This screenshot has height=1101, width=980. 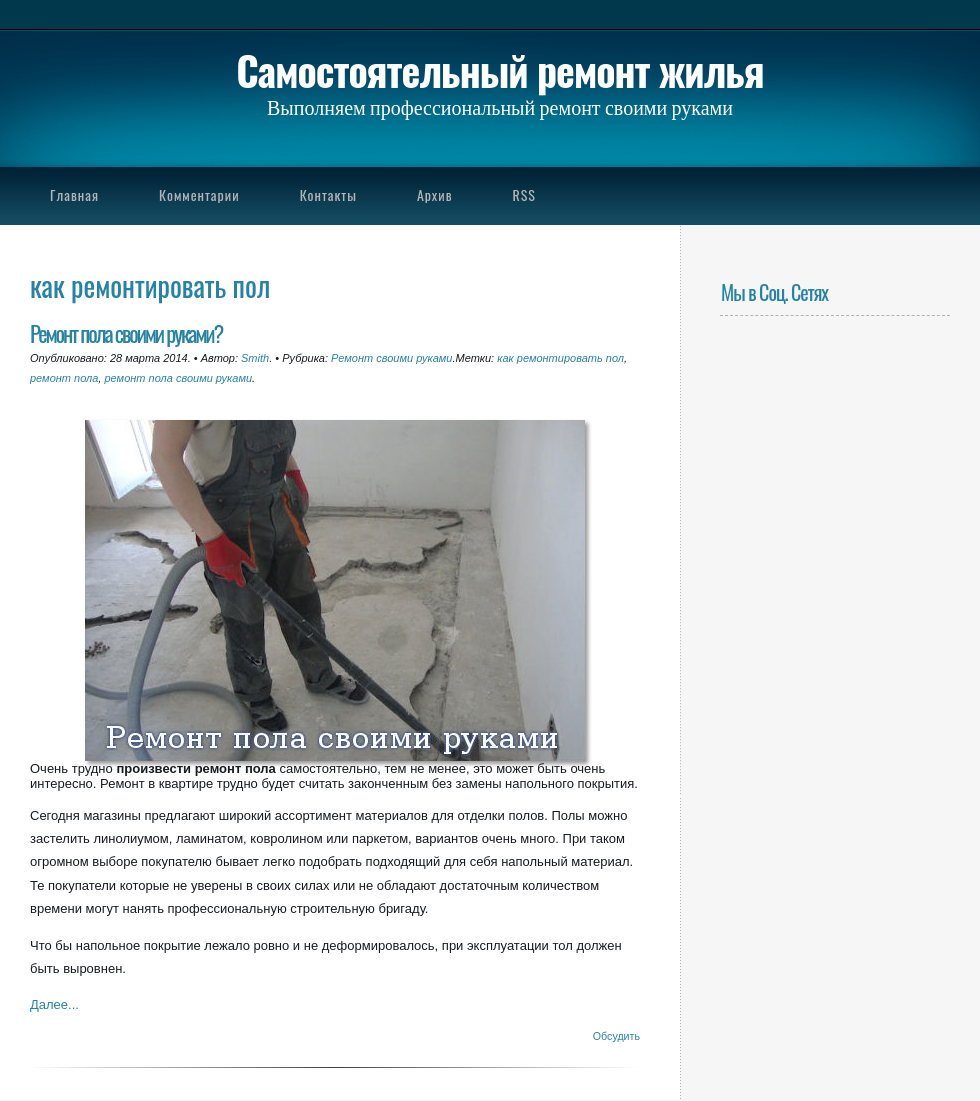 What do you see at coordinates (499, 70) in the screenshot?
I see `Самостоятельный ремонт жилья` at bounding box center [499, 70].